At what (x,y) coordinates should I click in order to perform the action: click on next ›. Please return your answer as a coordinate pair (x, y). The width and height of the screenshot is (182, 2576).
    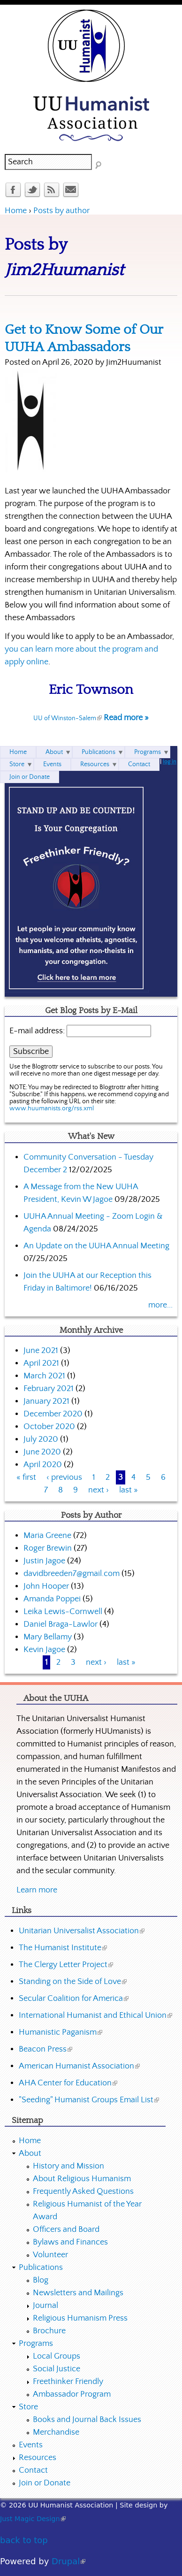
    Looking at the image, I should click on (98, 1490).